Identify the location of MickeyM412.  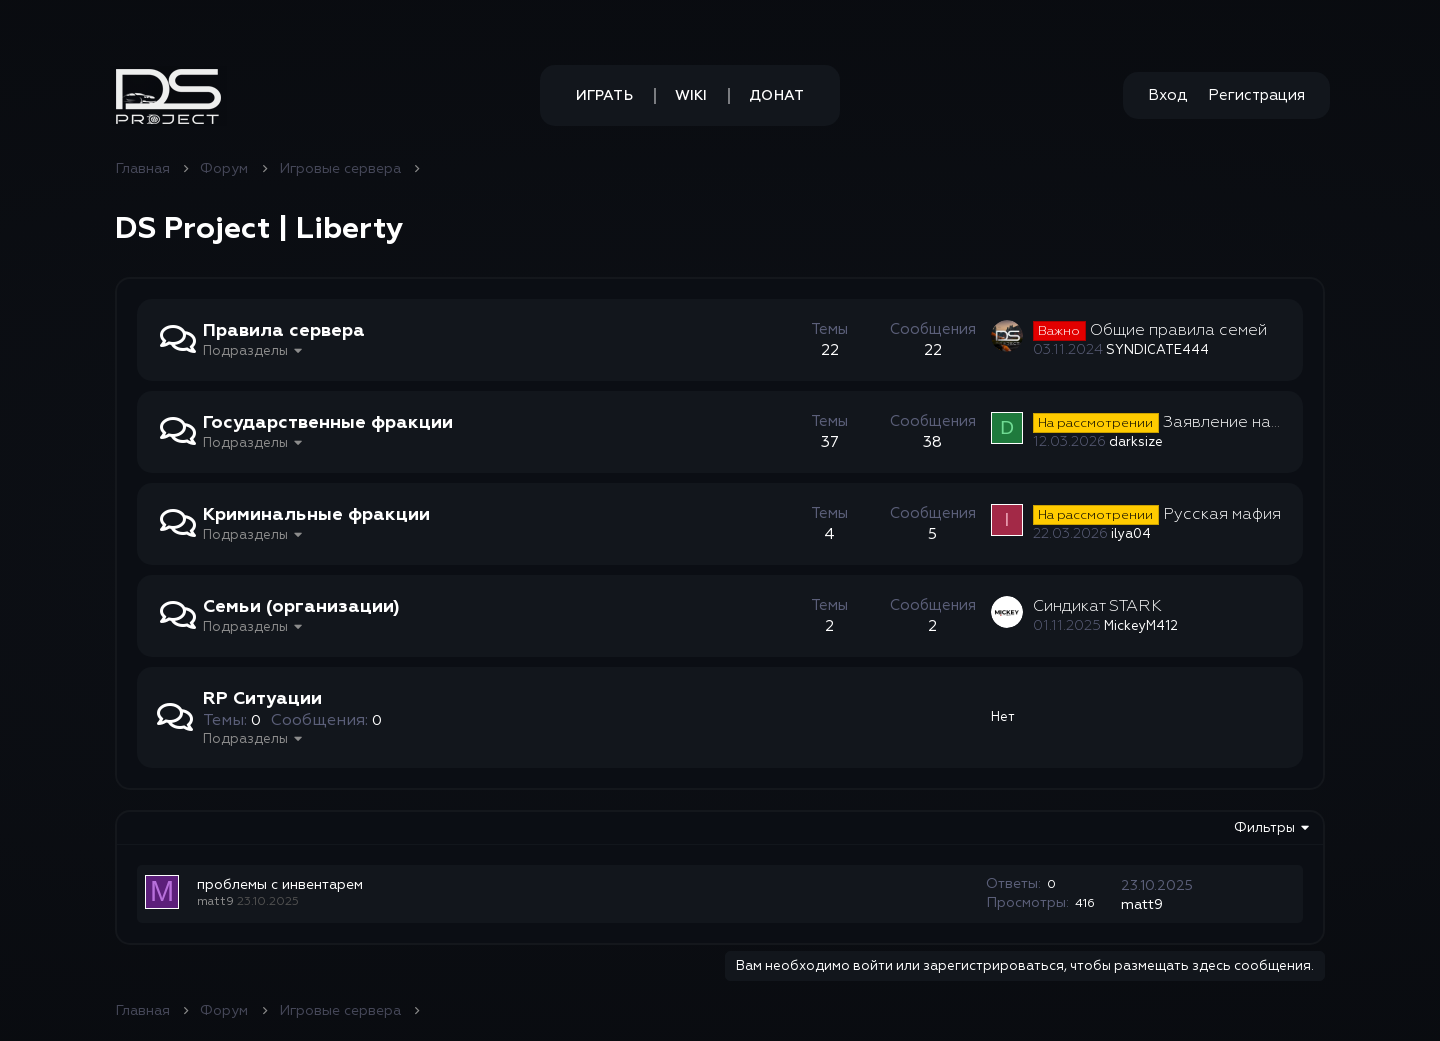
(1141, 626).